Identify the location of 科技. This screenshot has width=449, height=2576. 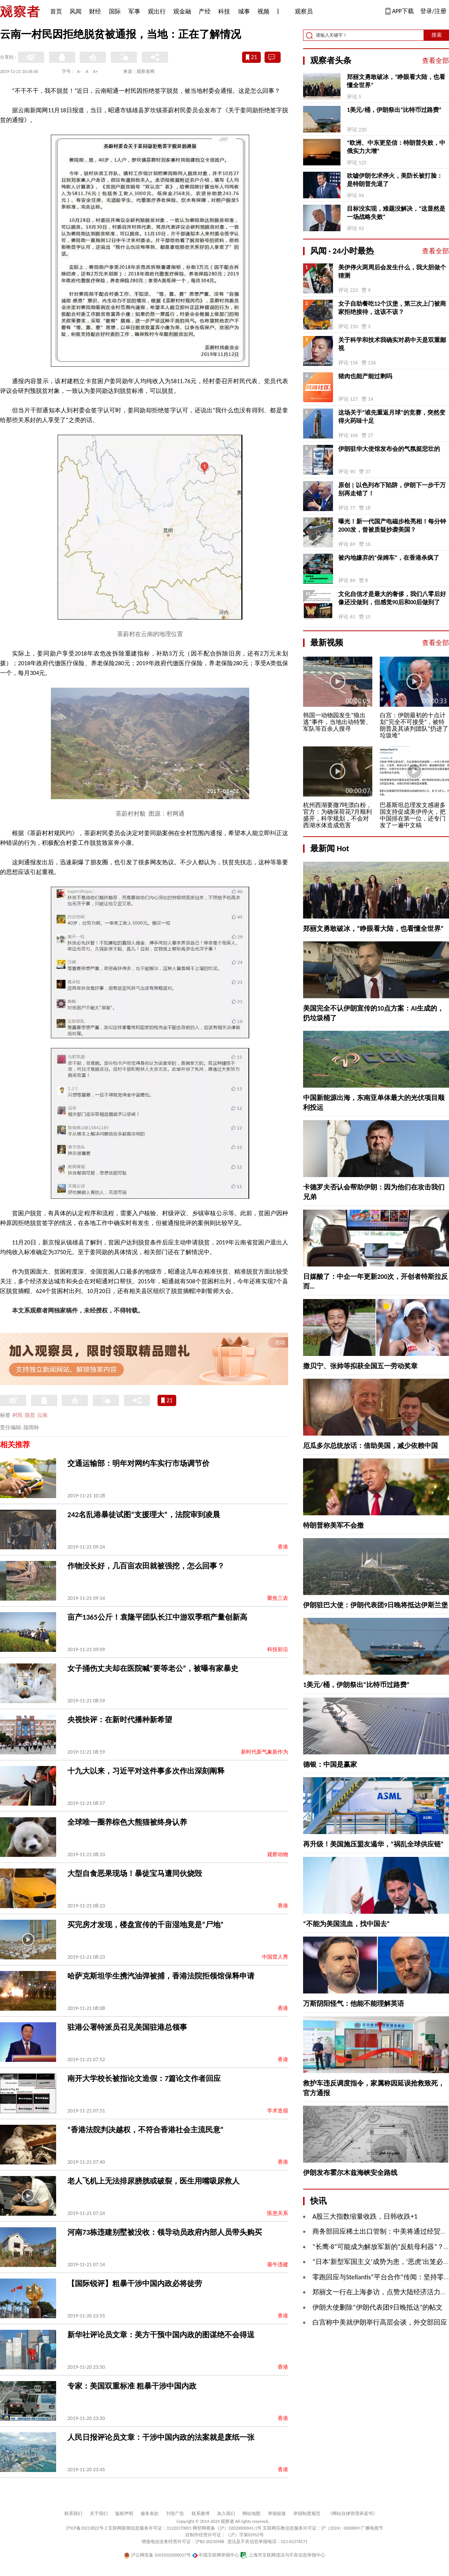
(224, 11).